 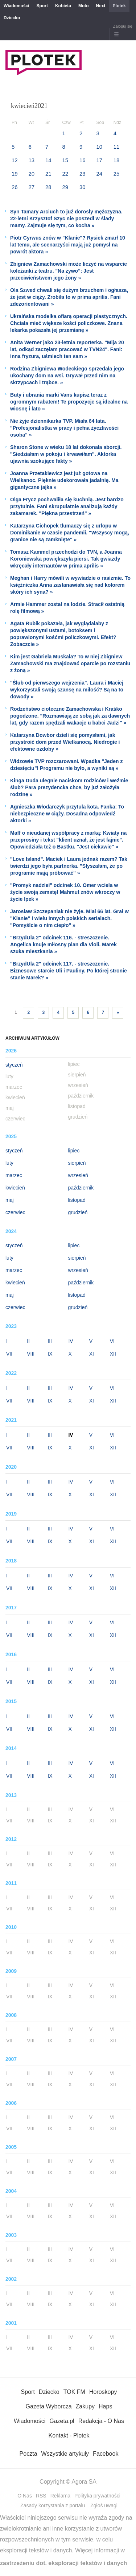 I want to click on Redakcja - O Nas, so click(x=101, y=2421).